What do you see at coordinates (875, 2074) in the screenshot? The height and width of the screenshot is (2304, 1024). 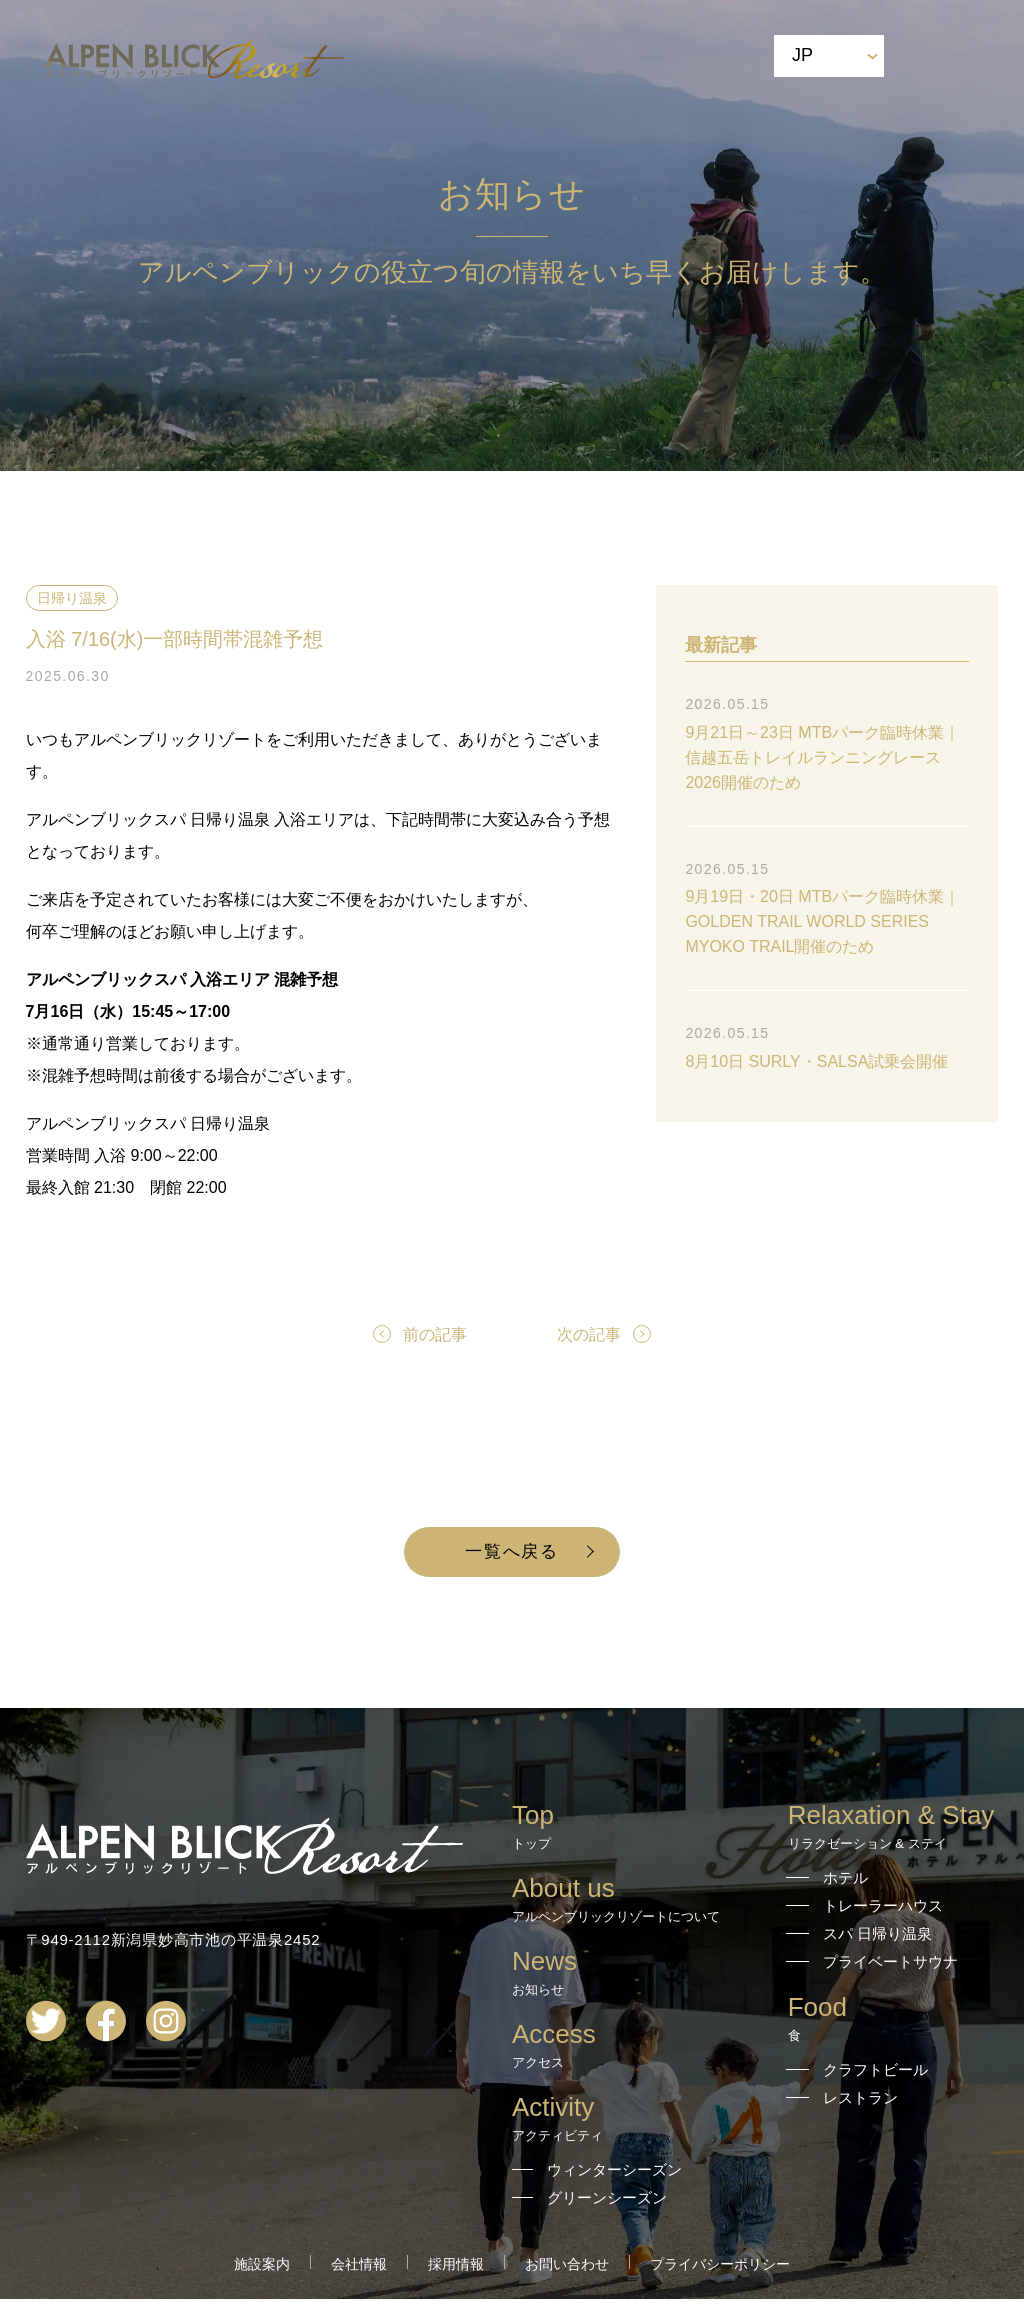 I see `クラフトビール` at bounding box center [875, 2074].